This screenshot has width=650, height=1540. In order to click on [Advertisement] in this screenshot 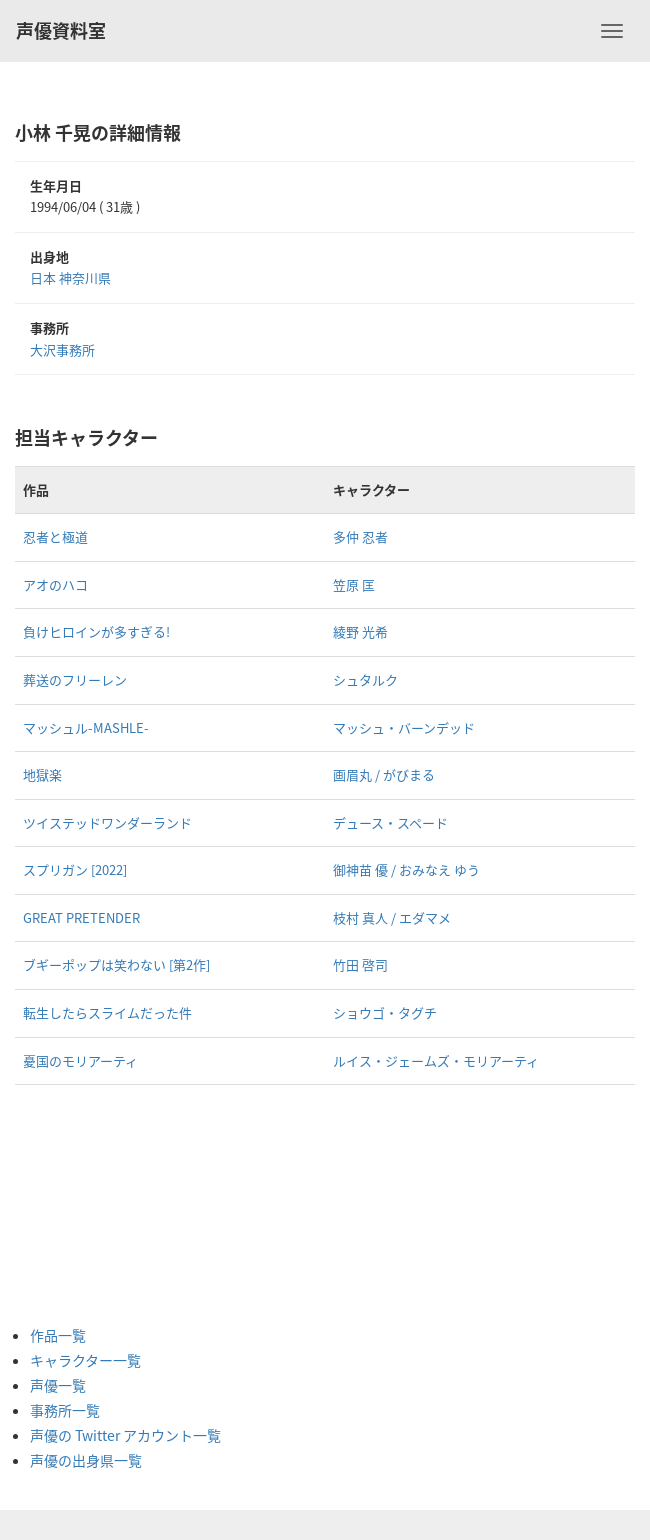, I will do `click(110, 1205)`.